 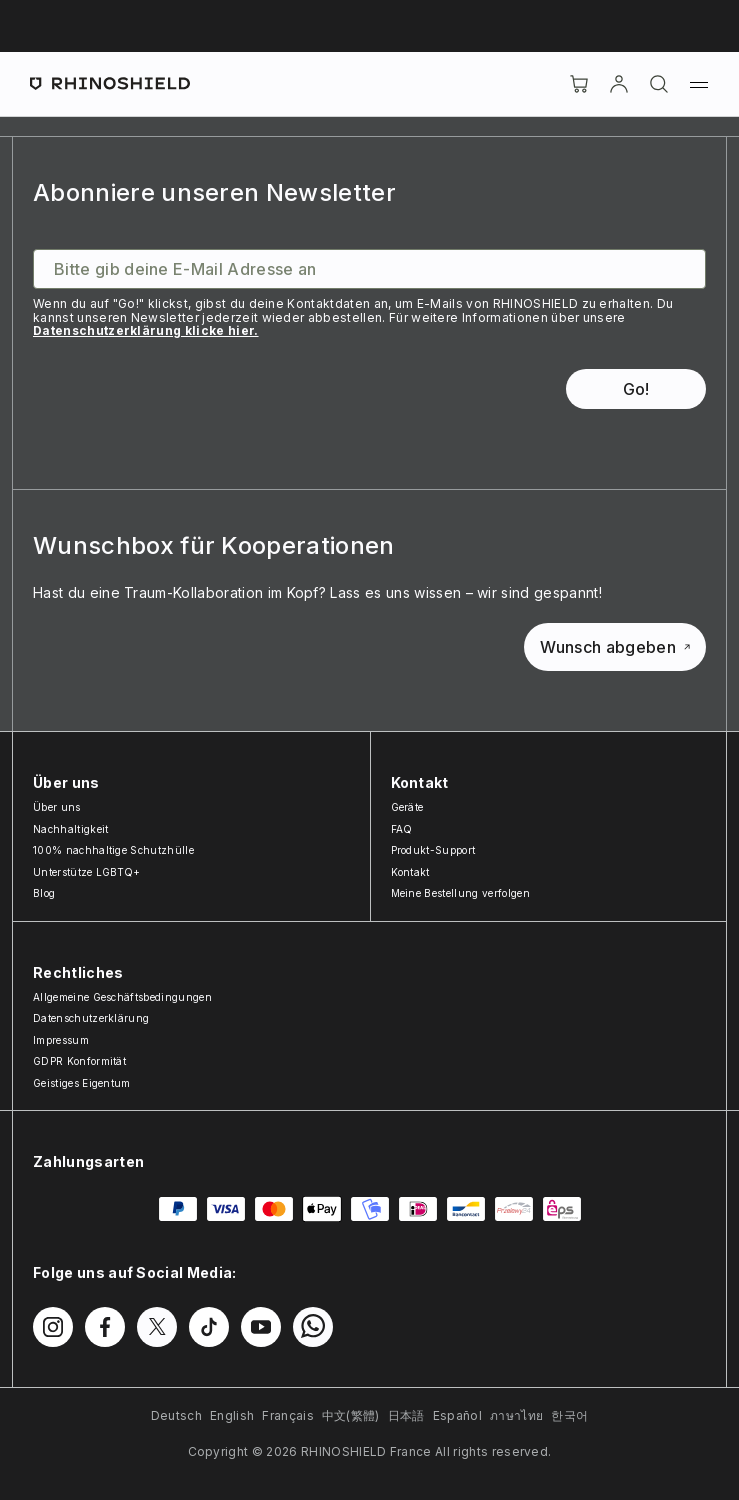 What do you see at coordinates (113, 850) in the screenshot?
I see `100% nachhaltige Schutzhülle` at bounding box center [113, 850].